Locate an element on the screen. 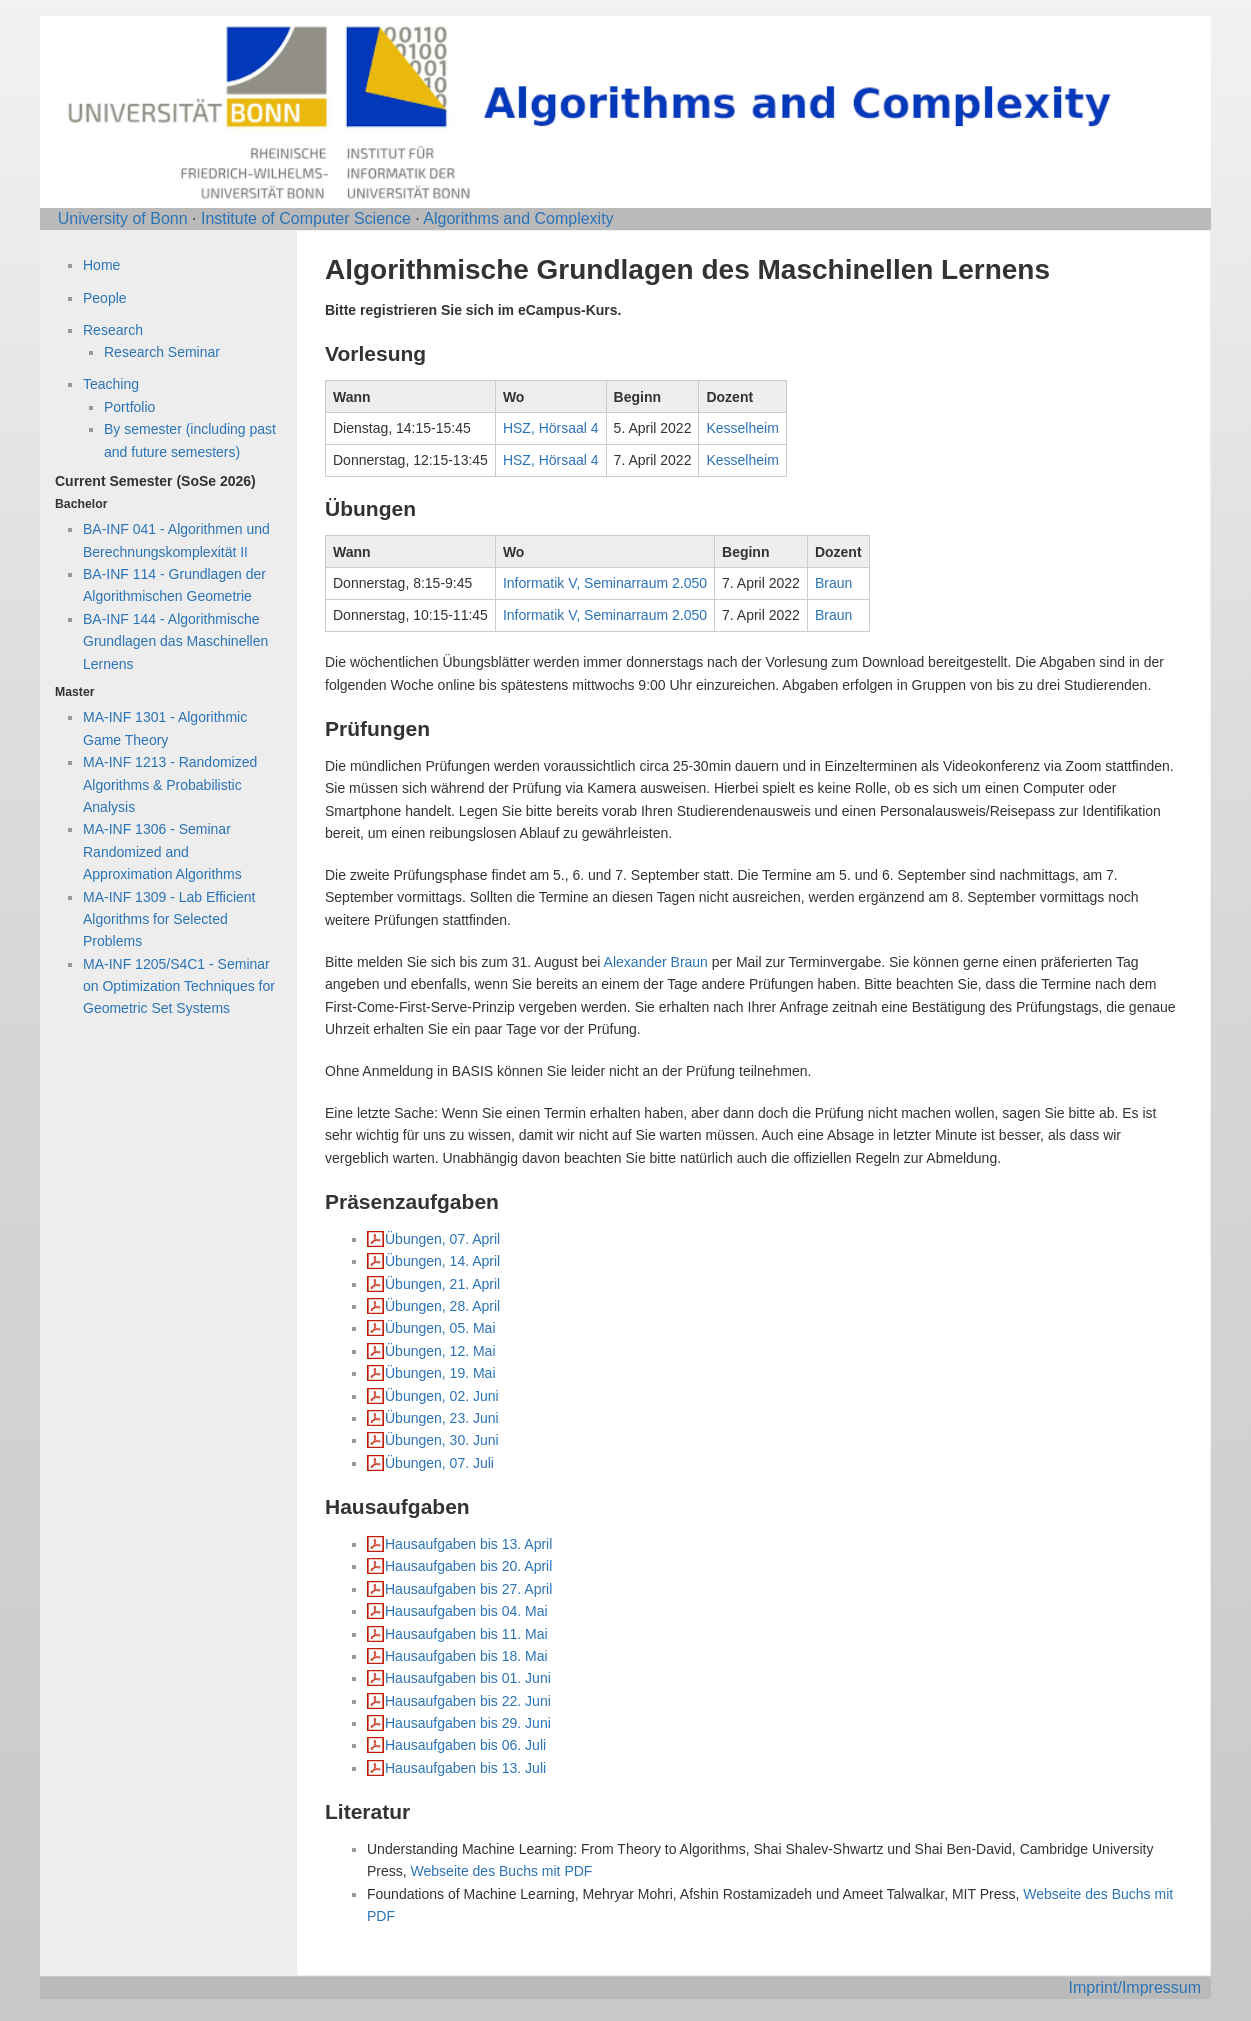  Hausaufgaben bis 13. Juli is located at coordinates (465, 1768).